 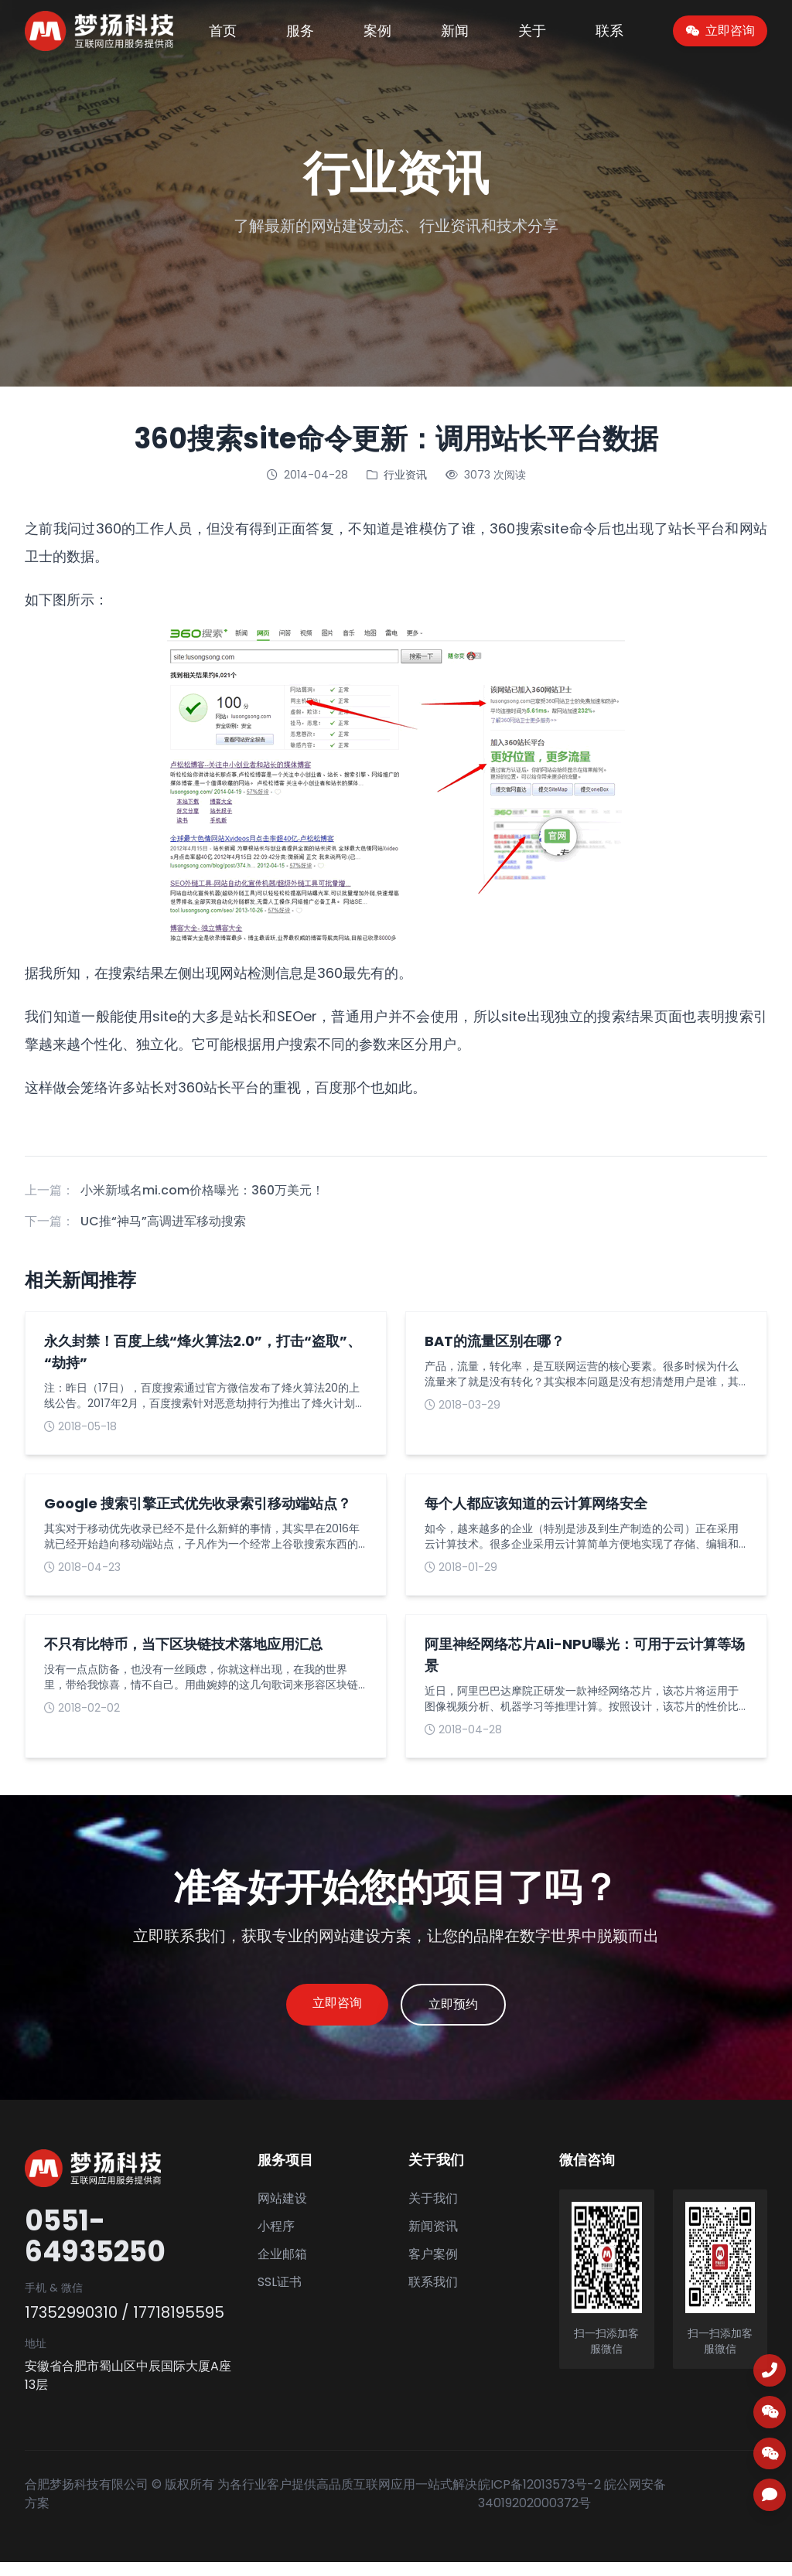 I want to click on 案例, so click(x=377, y=30).